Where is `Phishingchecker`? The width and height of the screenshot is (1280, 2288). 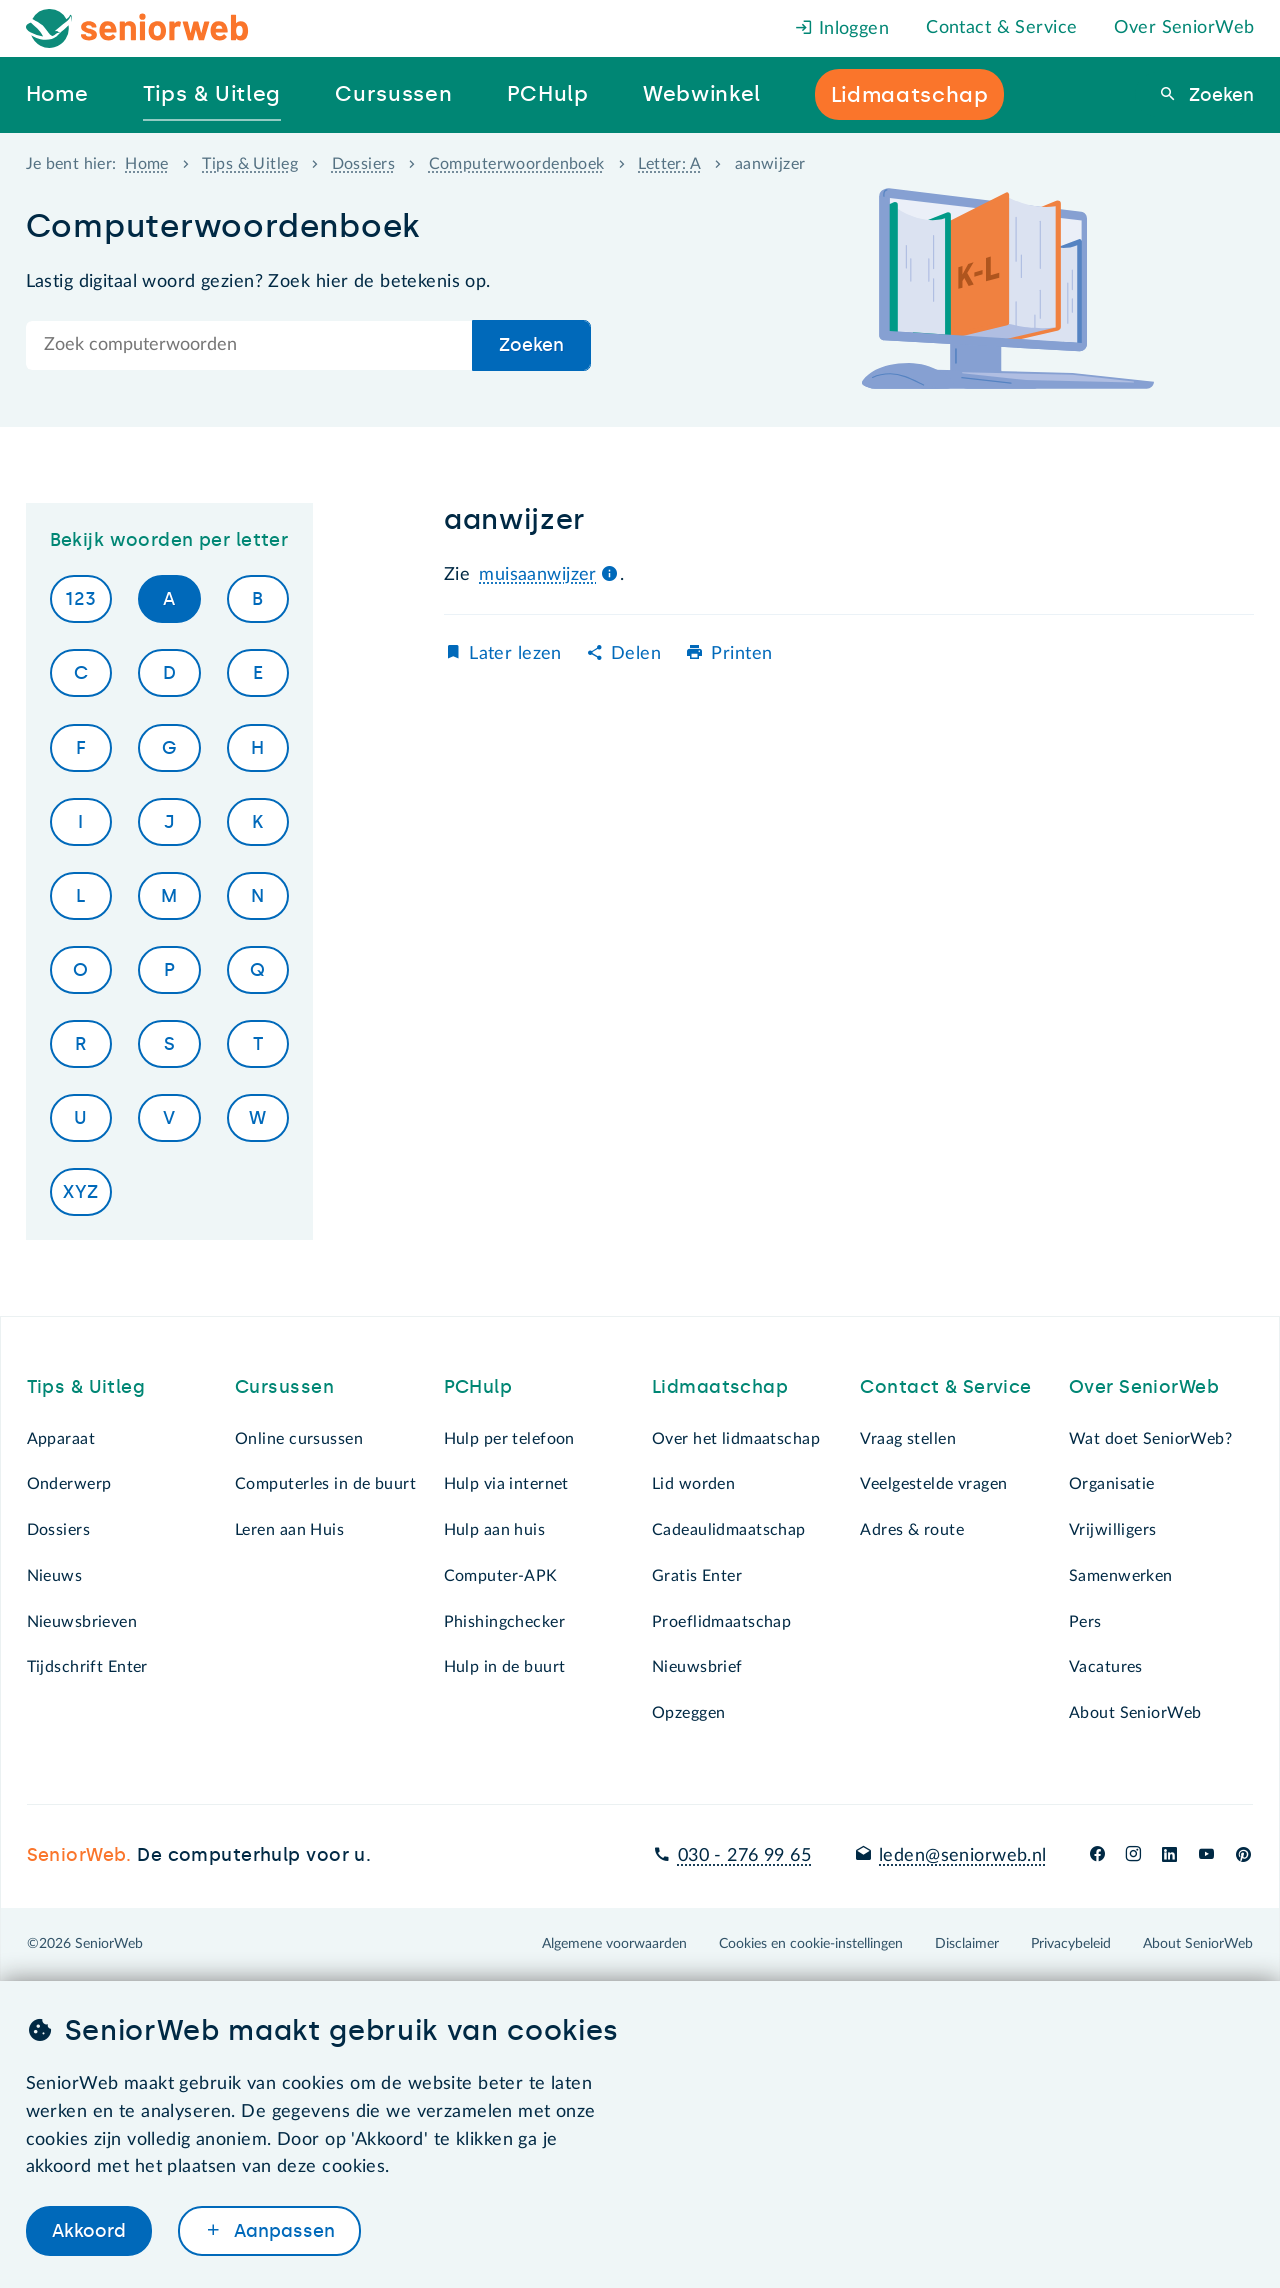 Phishingchecker is located at coordinates (504, 1622).